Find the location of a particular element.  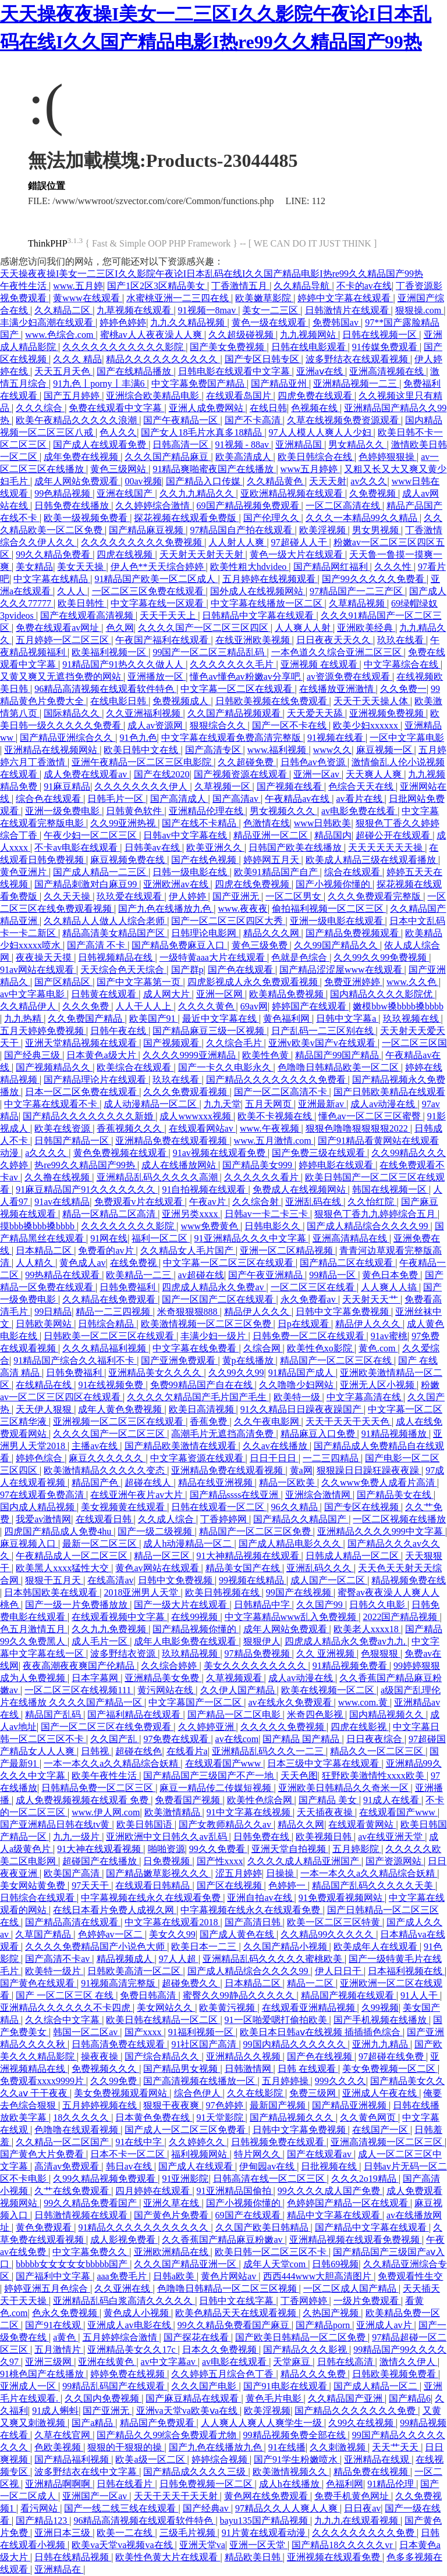

av久久久 is located at coordinates (368, 481).